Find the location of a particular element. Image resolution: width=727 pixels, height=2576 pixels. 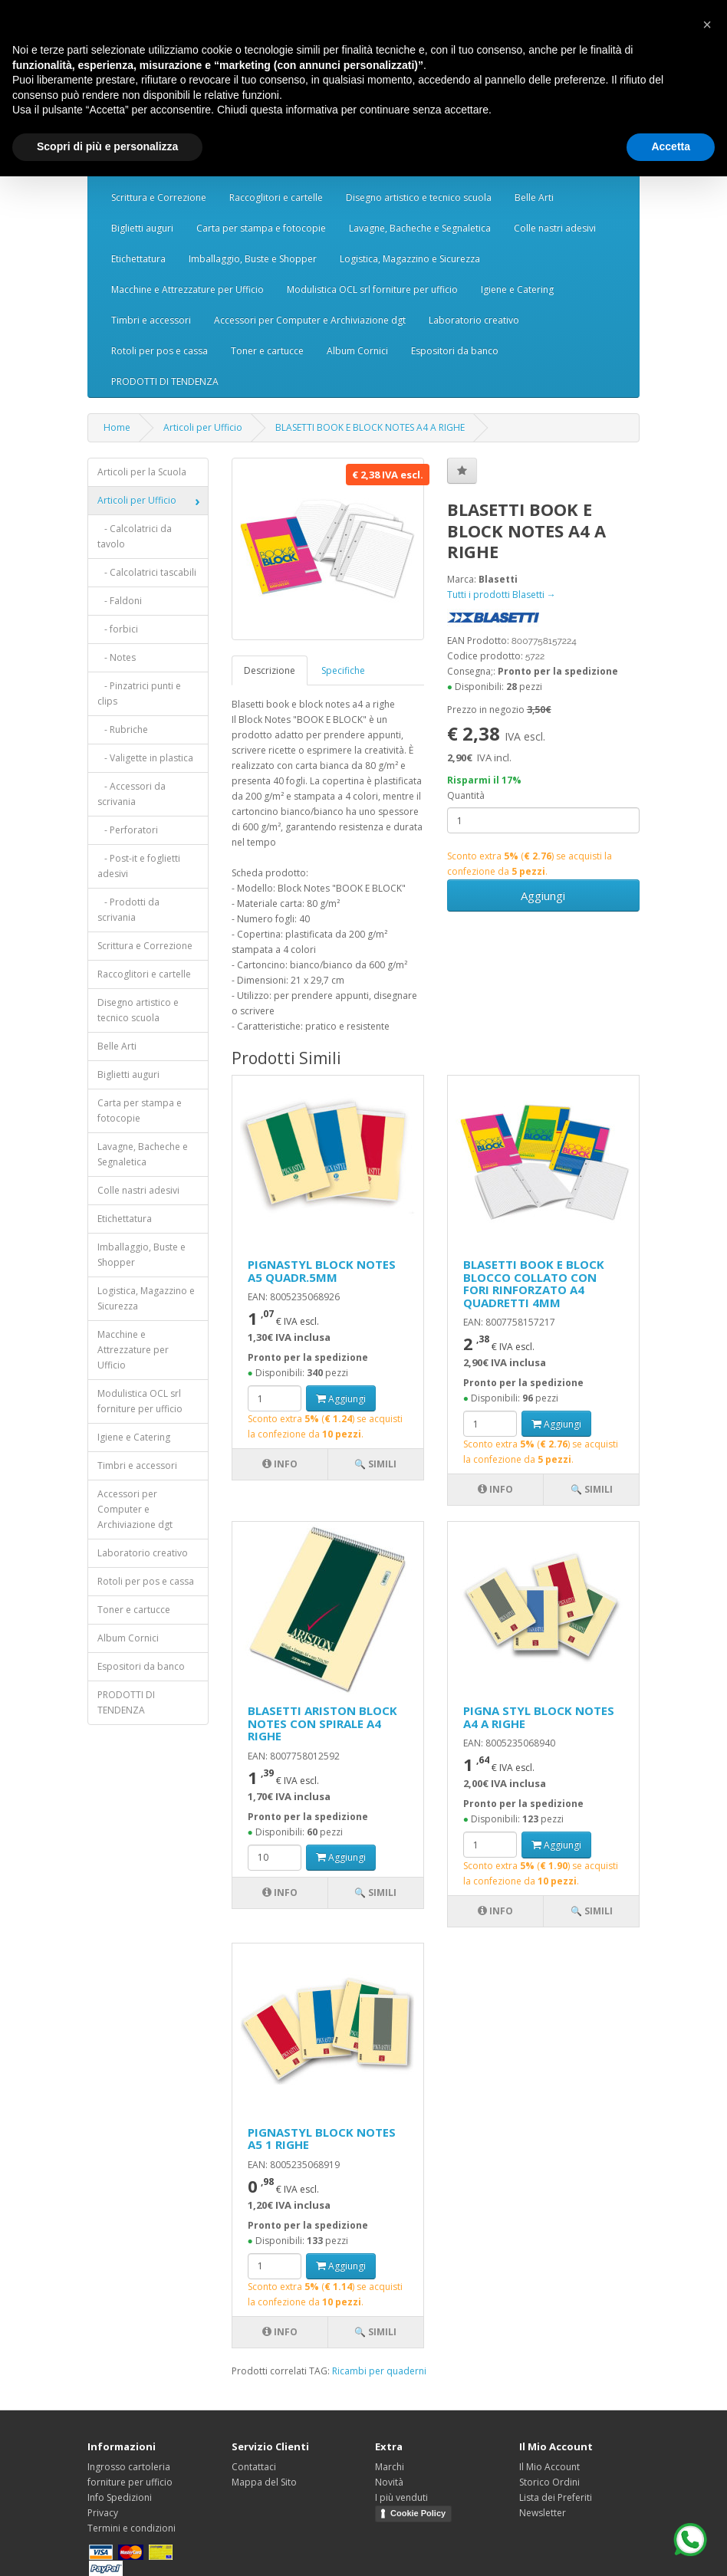

Colle nastri adesivi is located at coordinates (555, 228).